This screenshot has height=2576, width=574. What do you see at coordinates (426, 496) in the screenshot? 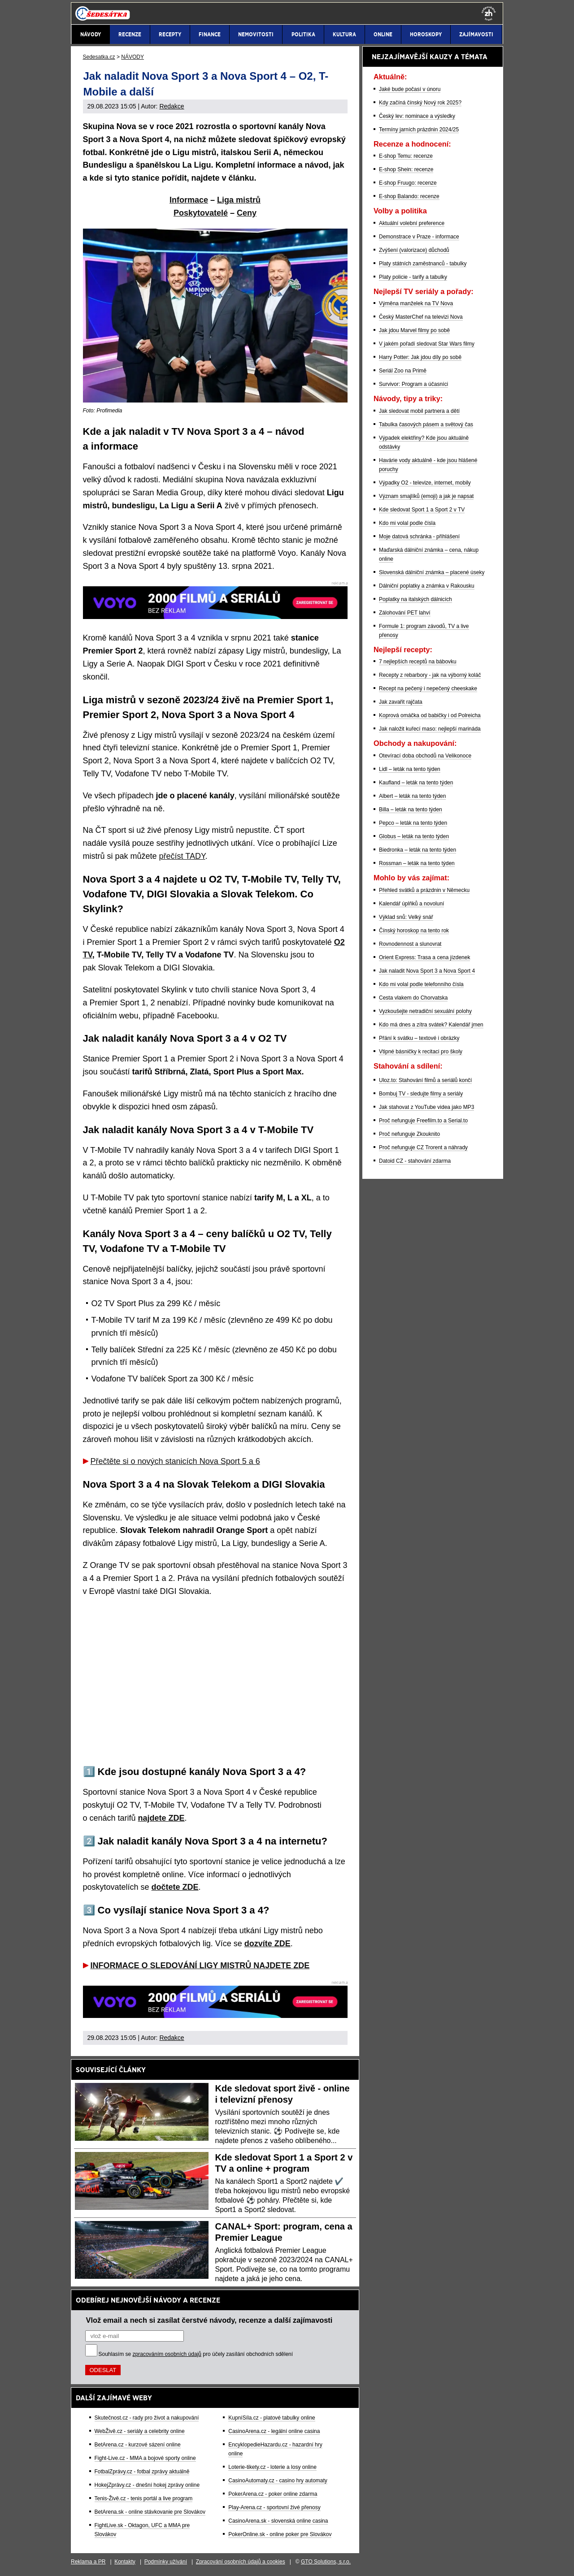
I see `Význam smajlíků (emoji) a jak je napsat` at bounding box center [426, 496].